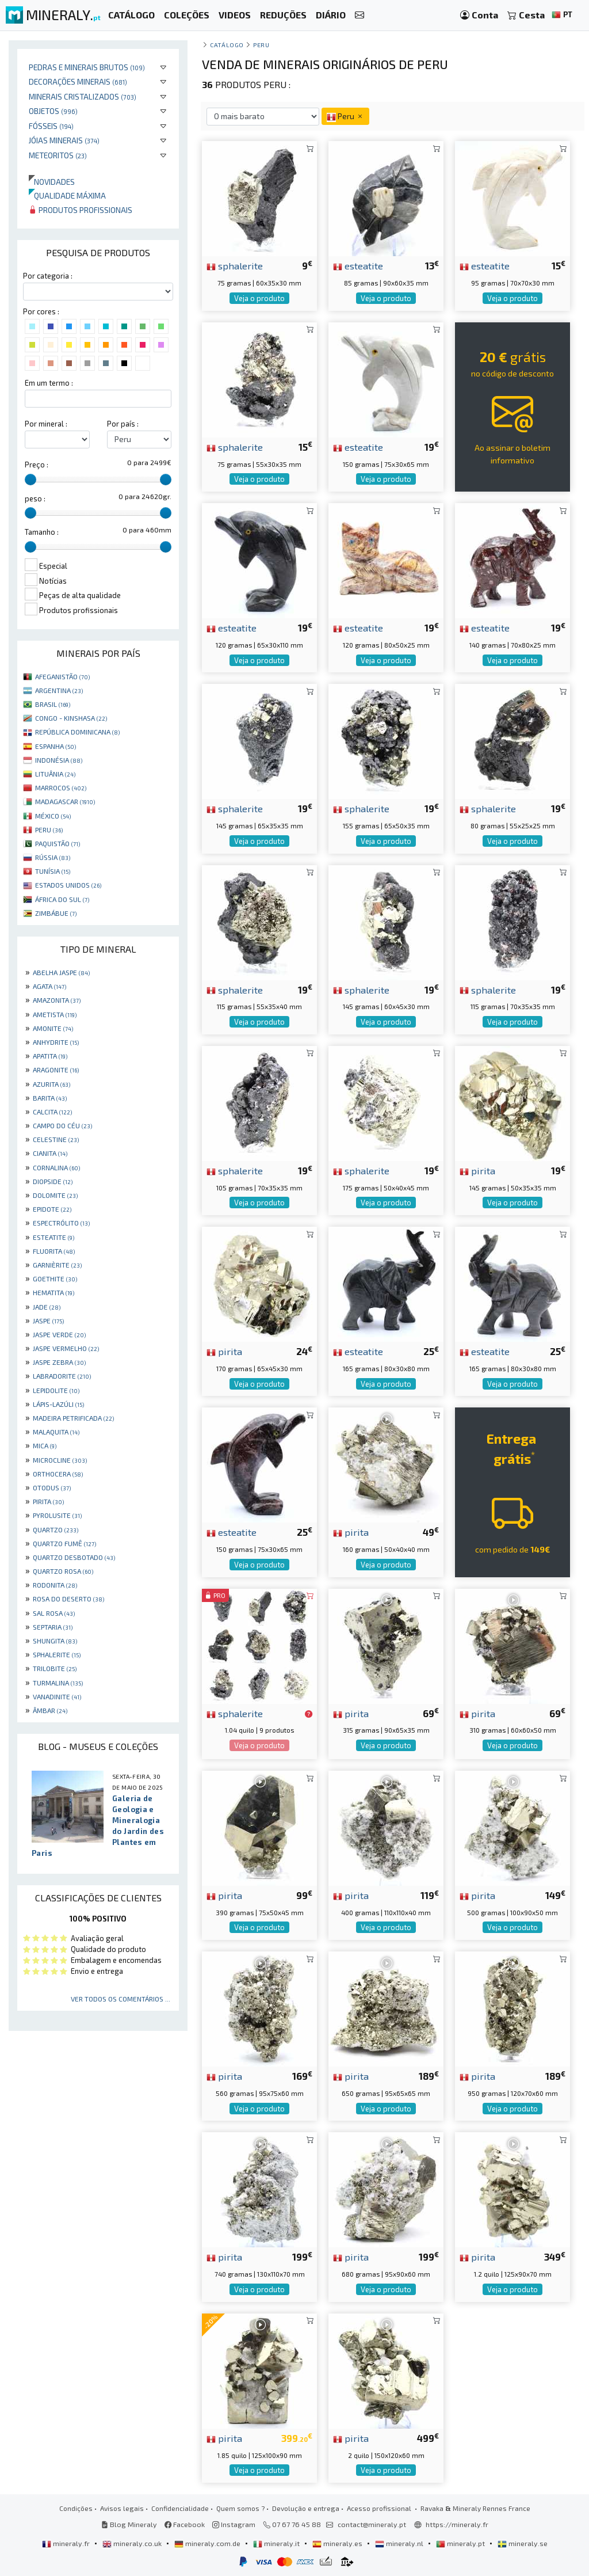 Image resolution: width=589 pixels, height=2576 pixels. Describe the element at coordinates (62, 676) in the screenshot. I see `AFEGANISTÃO` at that location.